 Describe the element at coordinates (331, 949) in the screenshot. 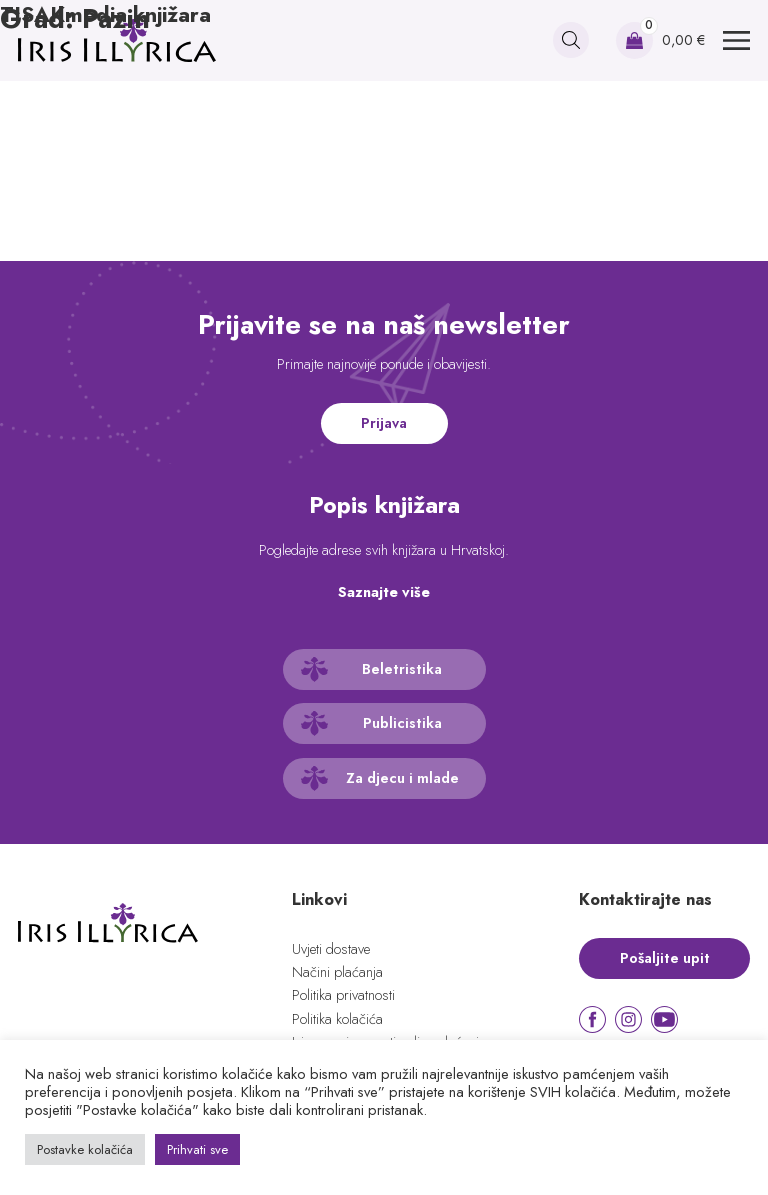

I see `Uvjeti dostave` at that location.